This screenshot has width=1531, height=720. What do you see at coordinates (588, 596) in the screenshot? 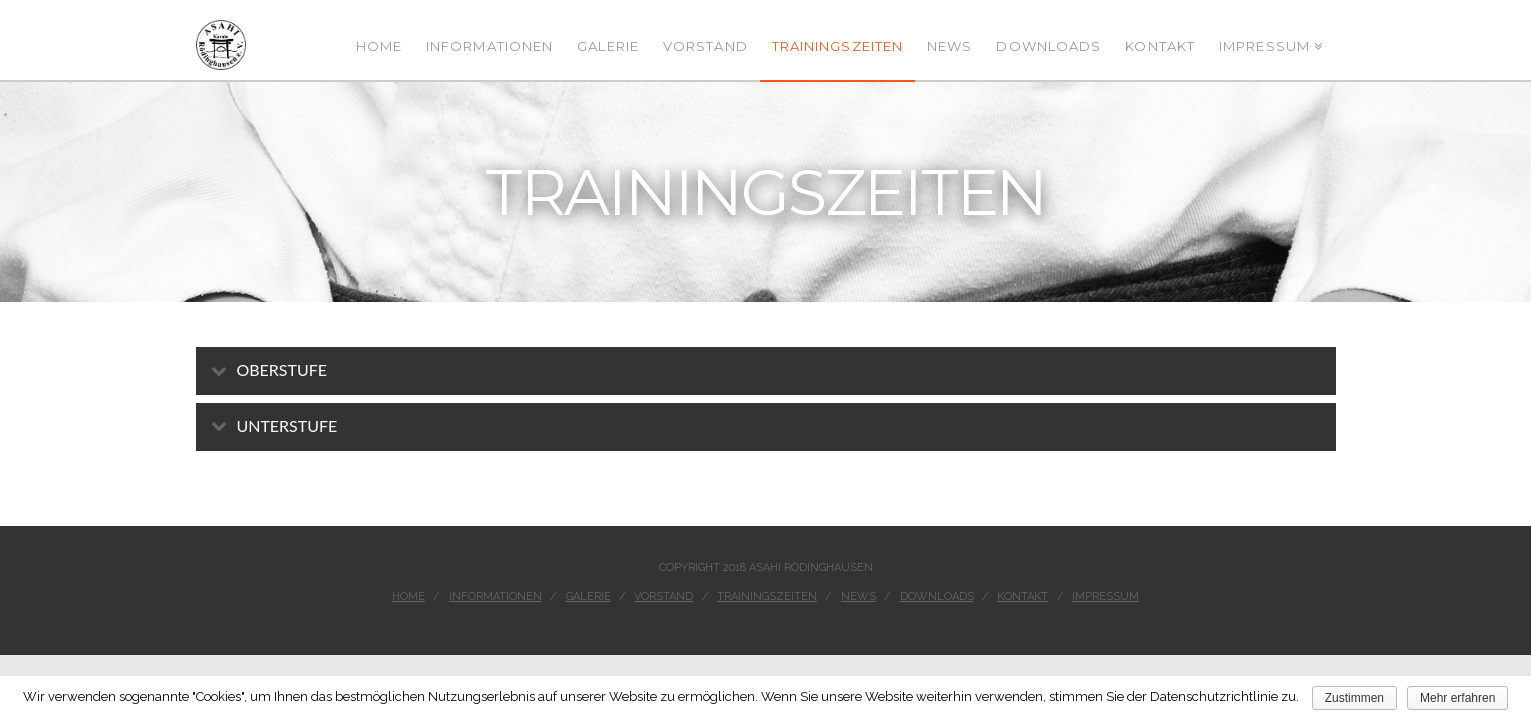
I see `Galerie` at bounding box center [588, 596].